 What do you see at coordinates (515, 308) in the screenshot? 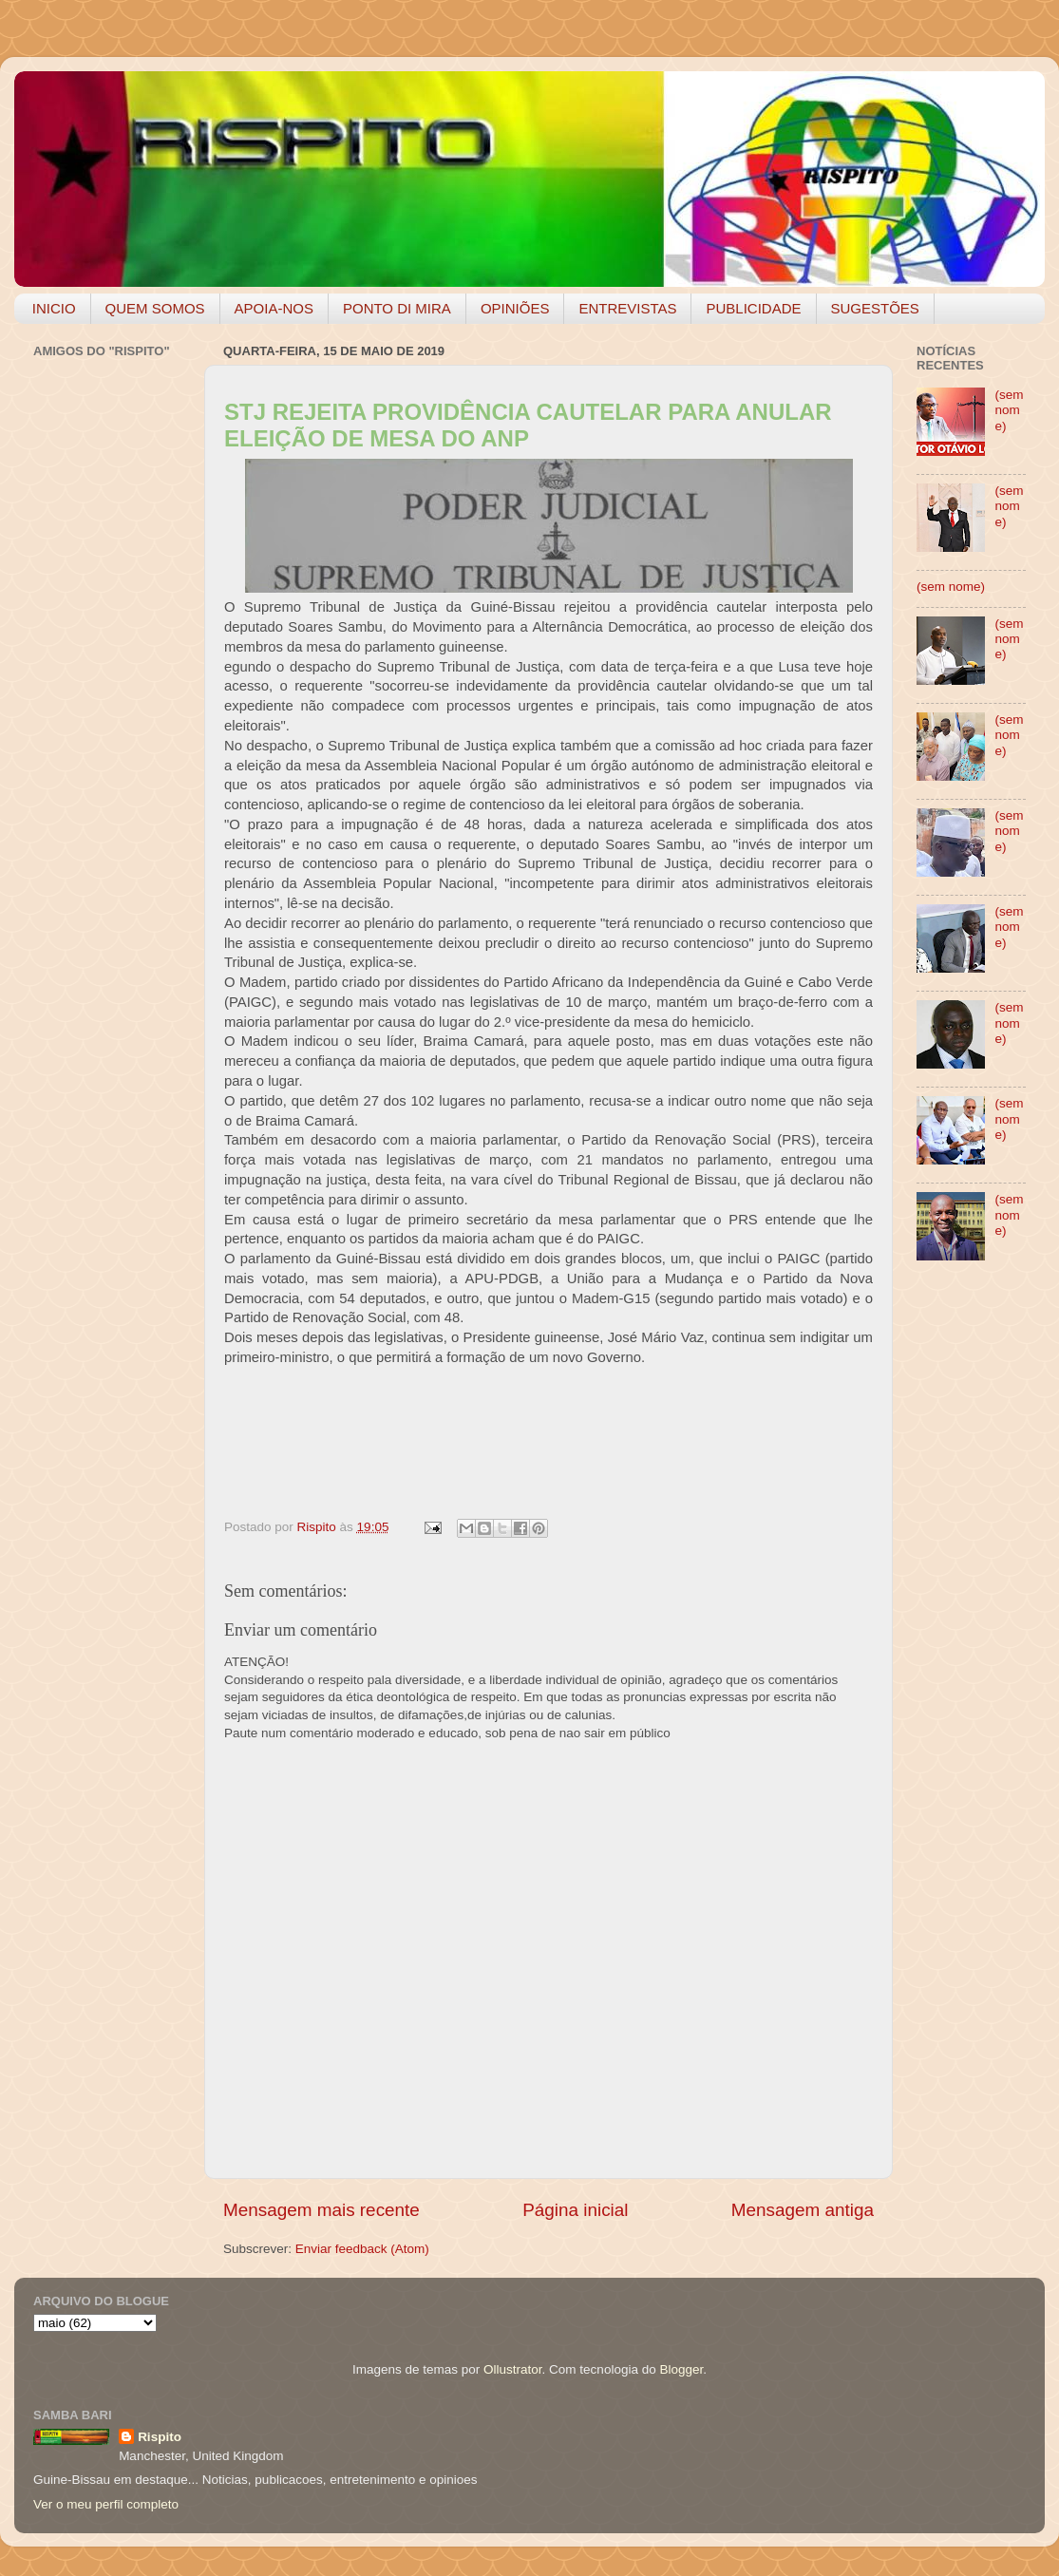
I see `OPINIÕES` at bounding box center [515, 308].